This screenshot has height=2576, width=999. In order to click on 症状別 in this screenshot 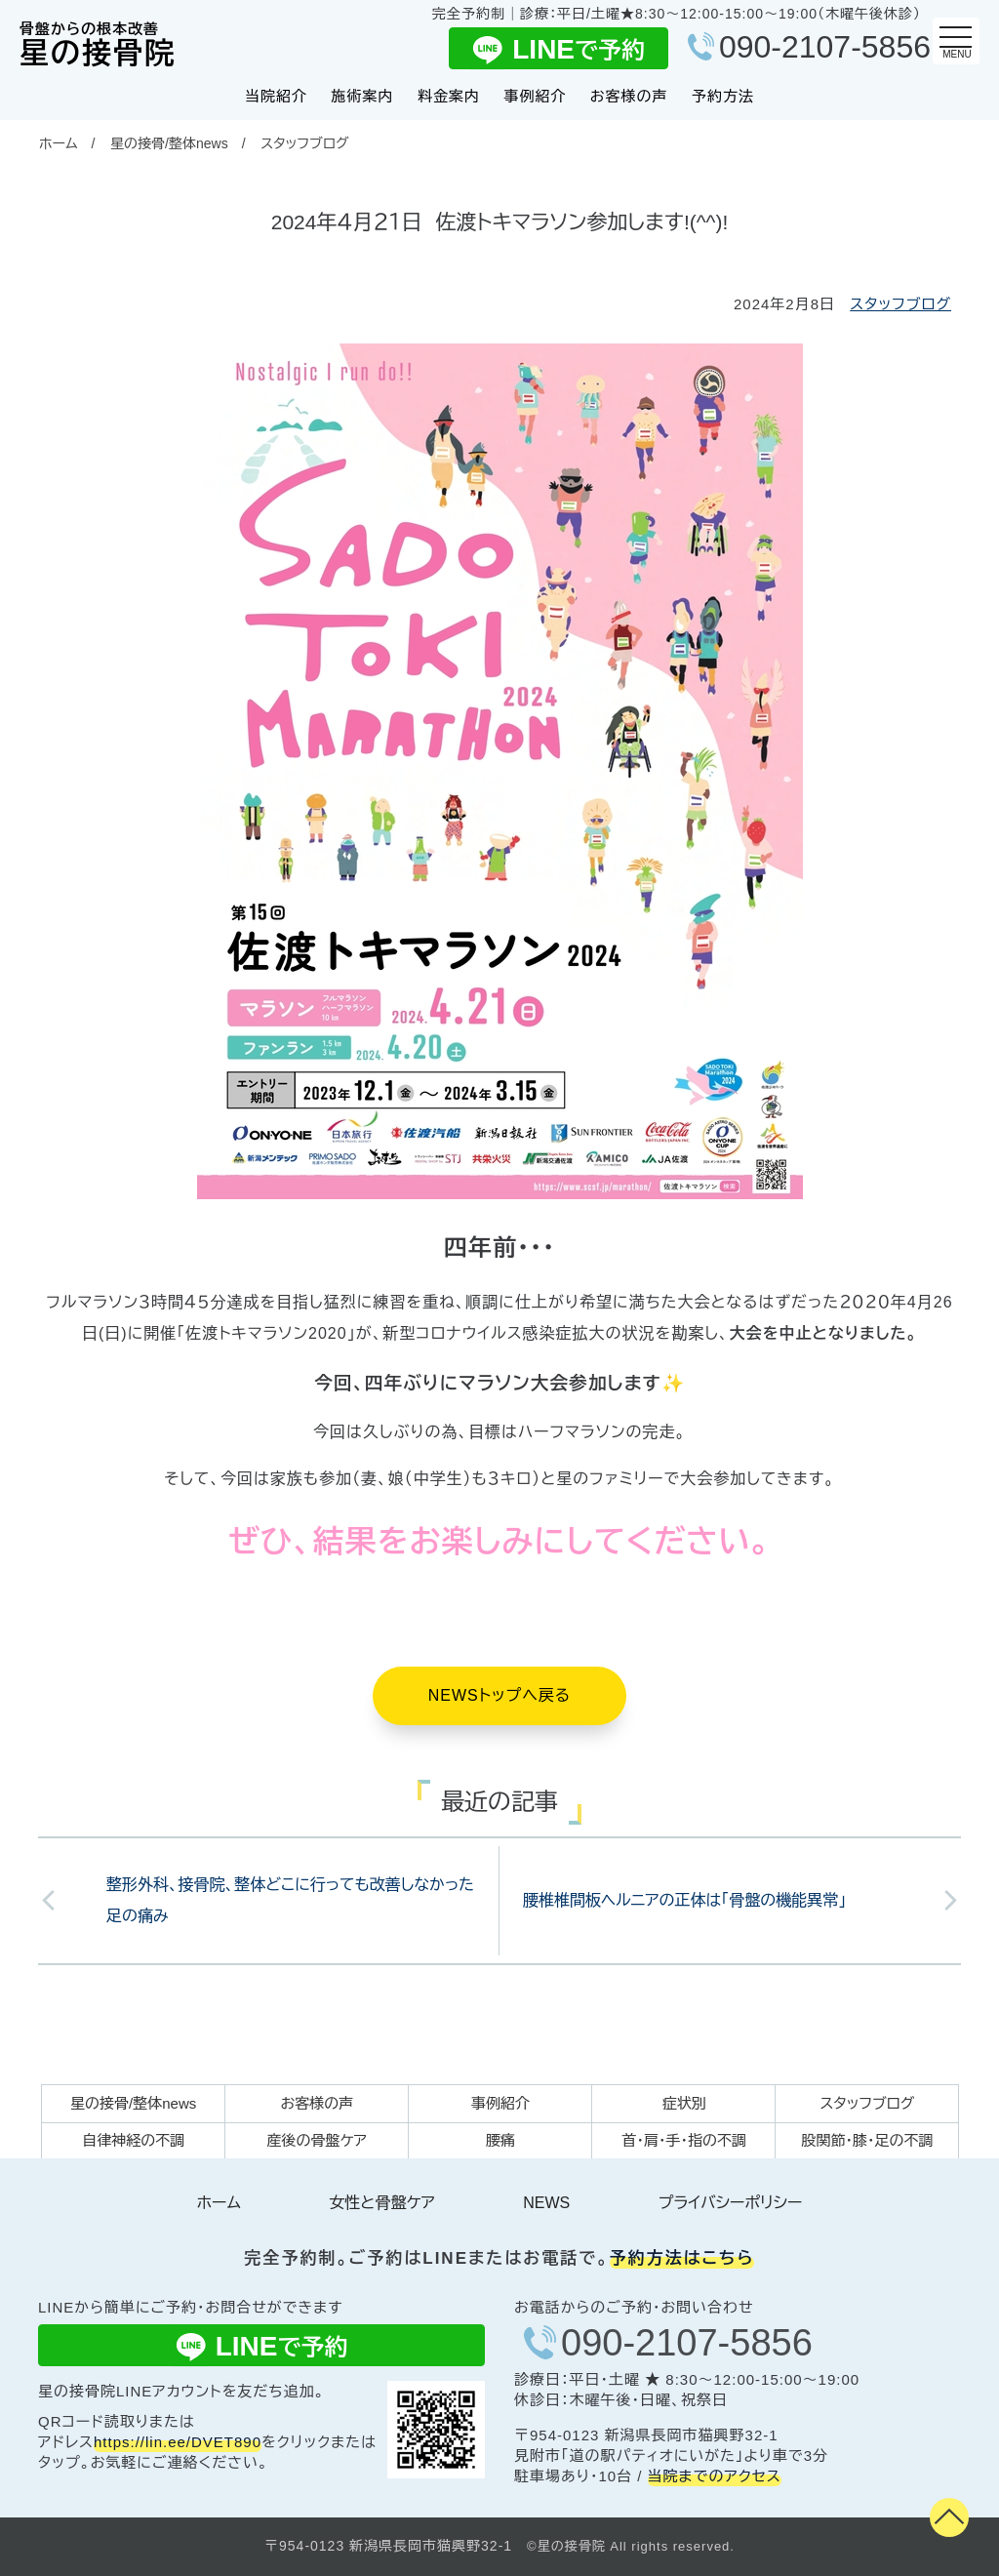, I will do `click(684, 2103)`.